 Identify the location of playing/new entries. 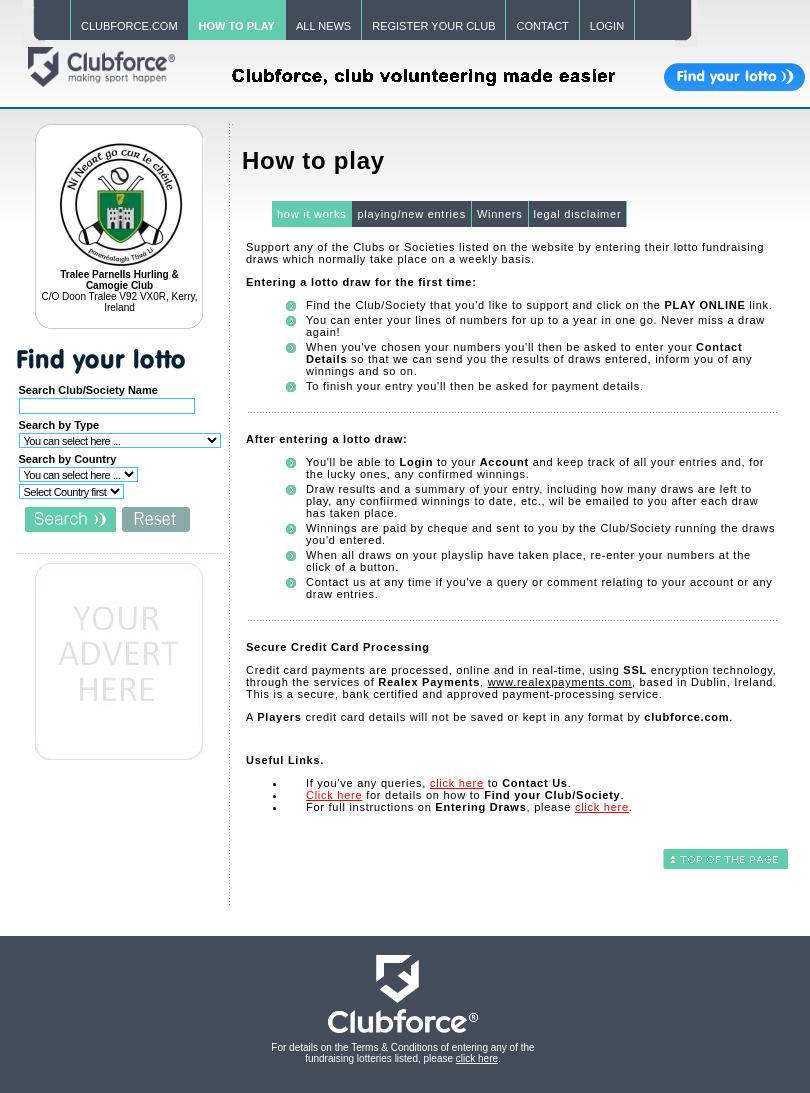
(411, 214).